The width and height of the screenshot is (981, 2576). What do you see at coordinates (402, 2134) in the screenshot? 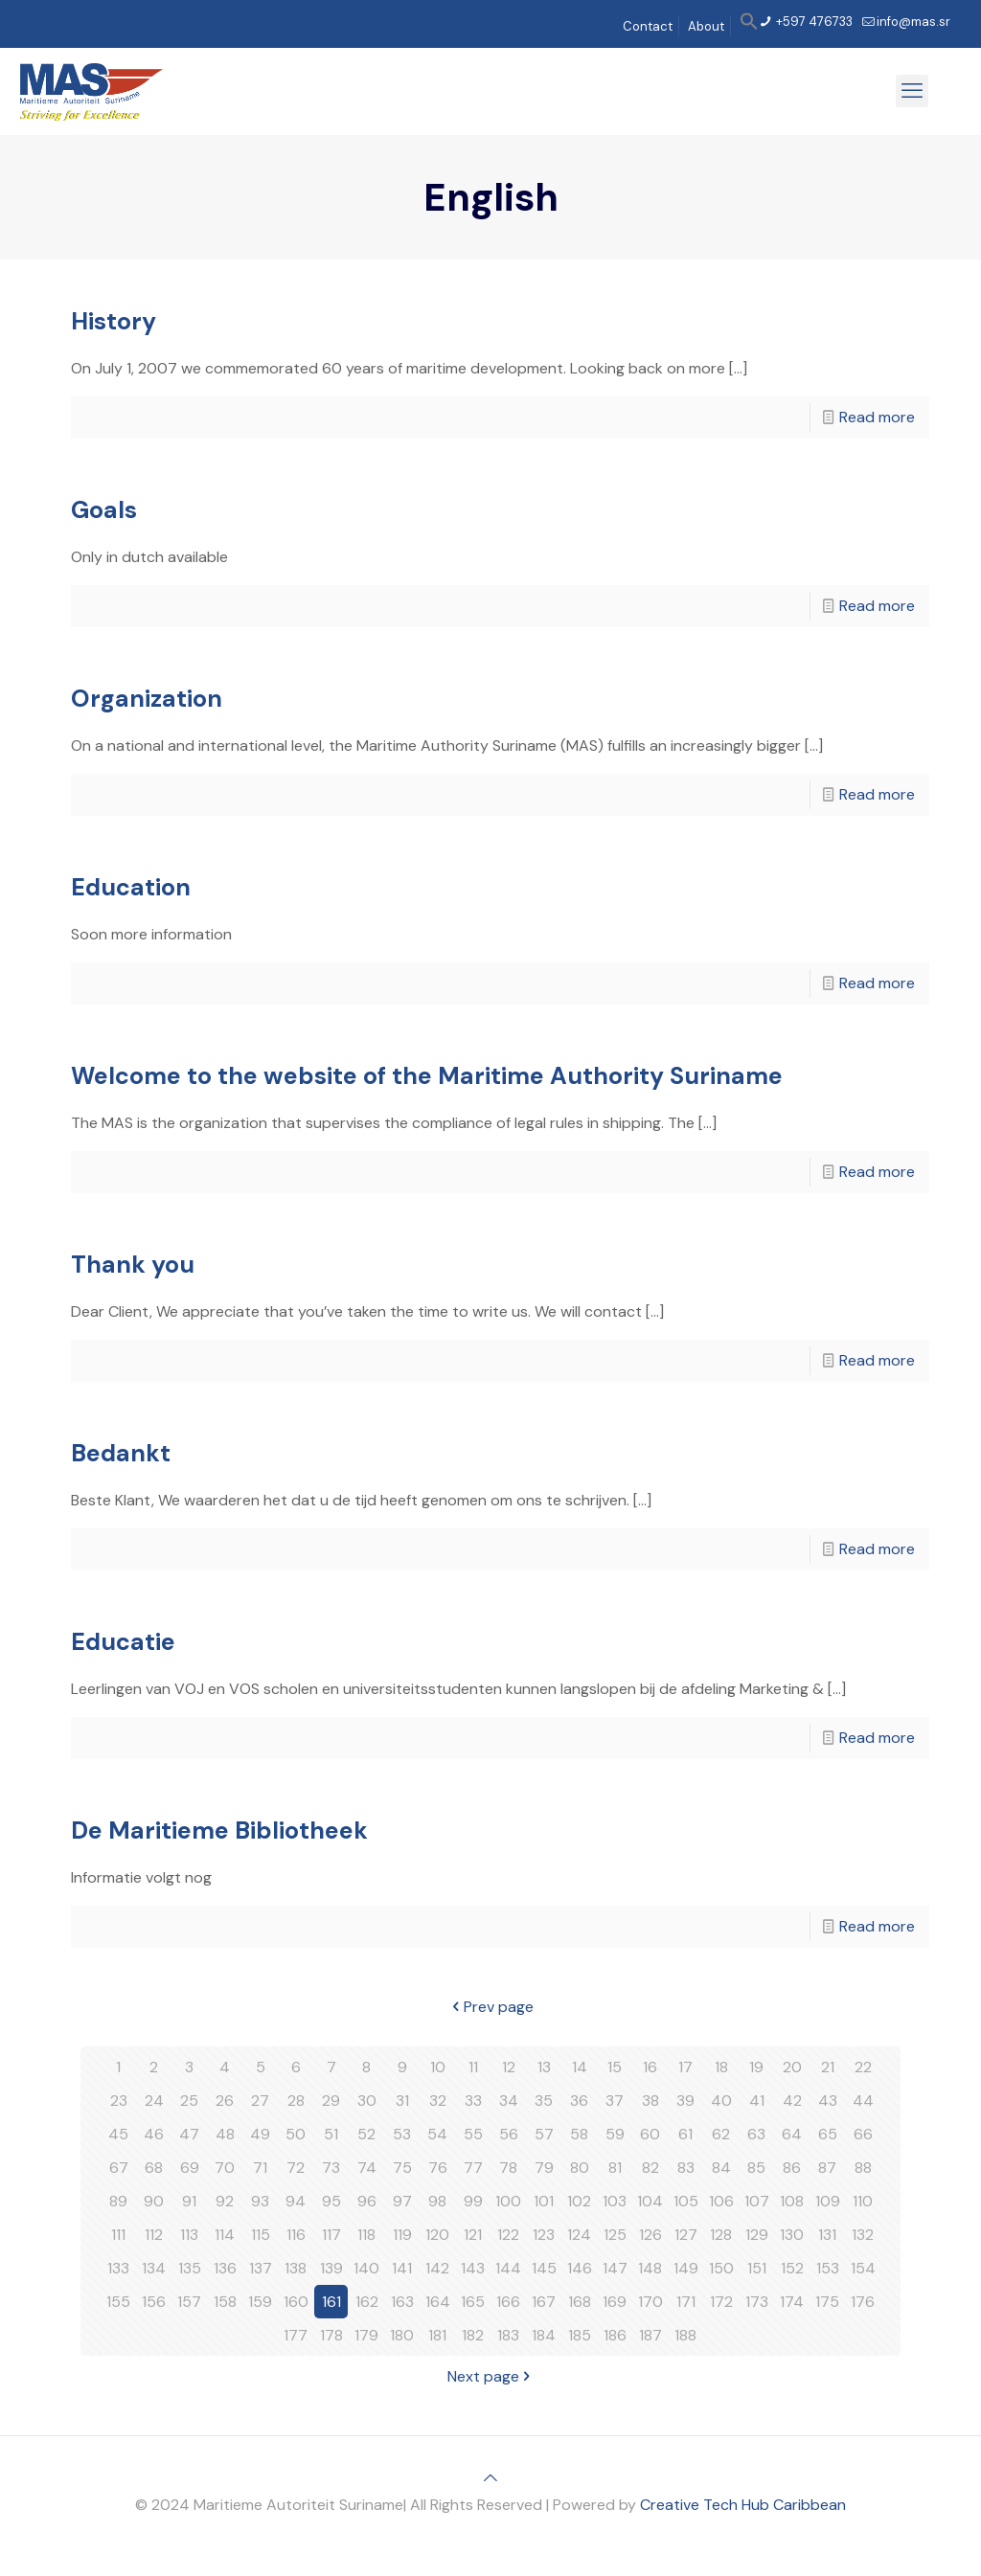
I see `53` at bounding box center [402, 2134].